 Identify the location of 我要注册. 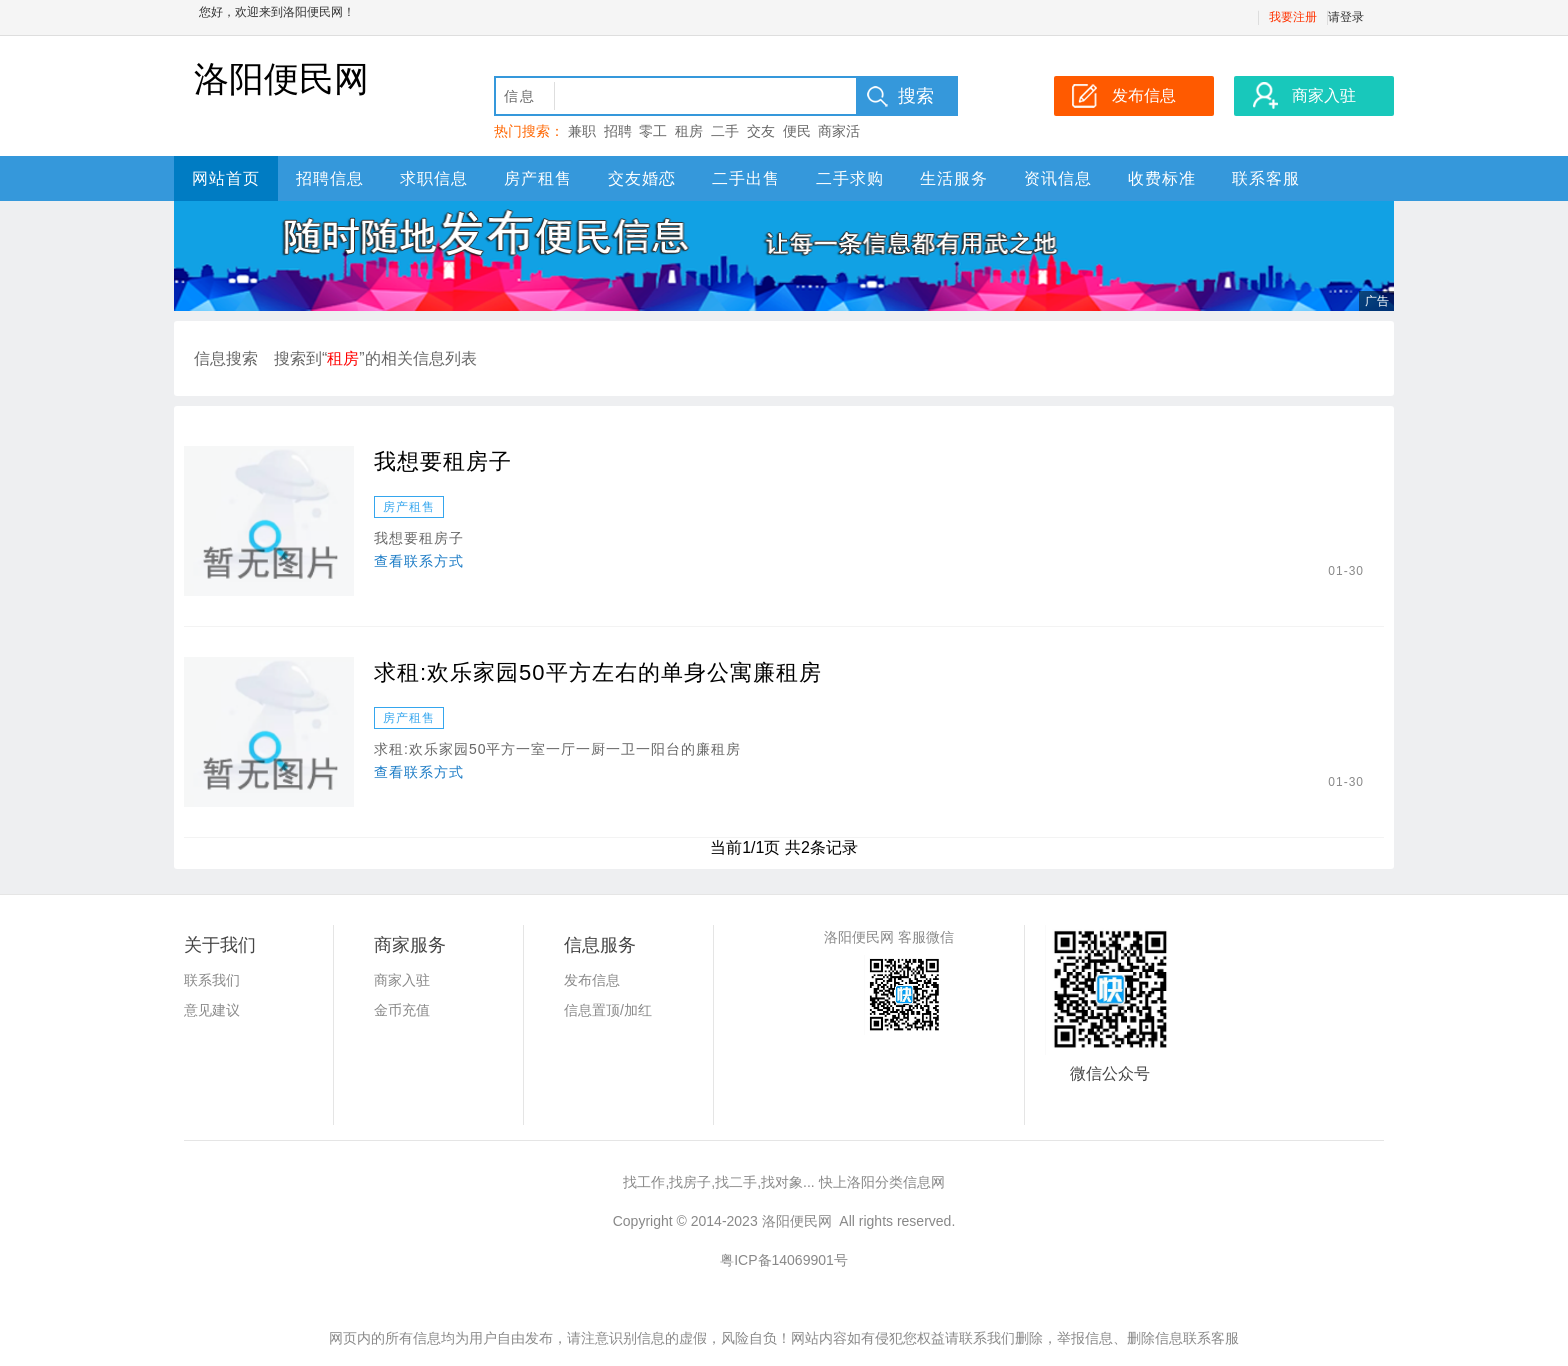
(1293, 17).